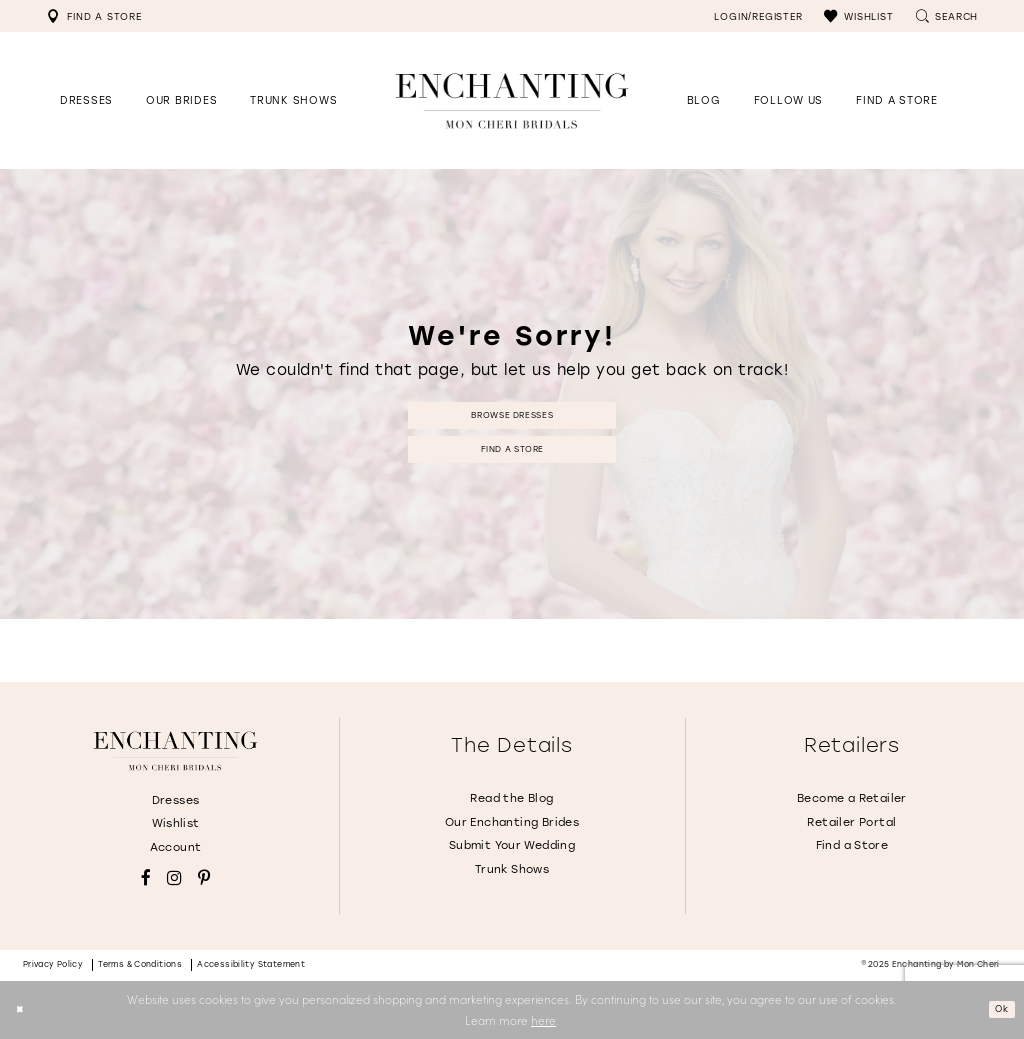  What do you see at coordinates (140, 964) in the screenshot?
I see `Terms & conditions` at bounding box center [140, 964].